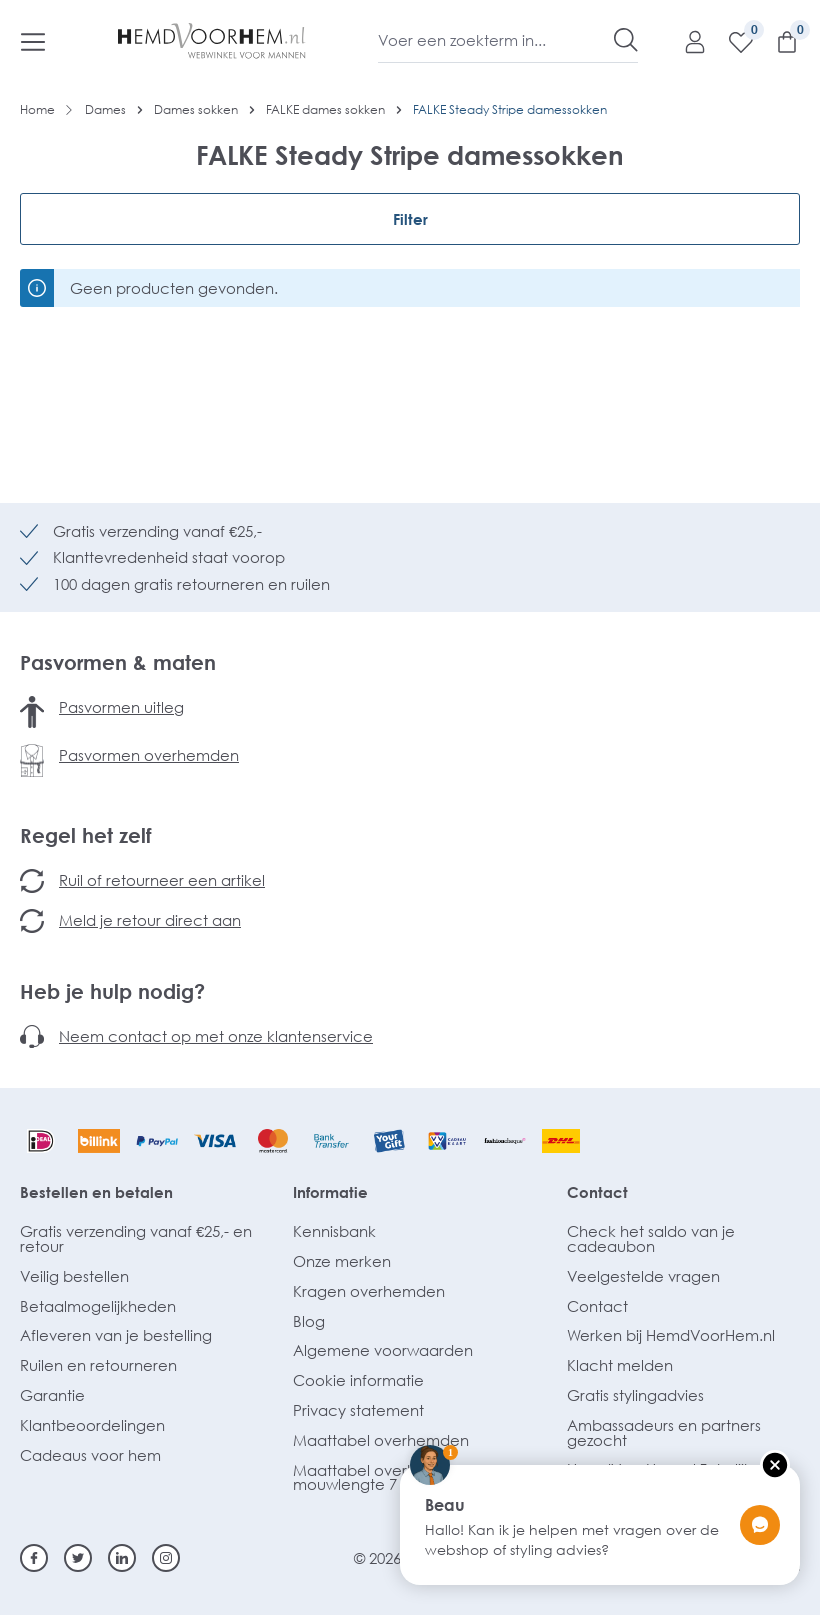 This screenshot has height=1615, width=820. I want to click on Pasvormen overhemden, so click(149, 755).